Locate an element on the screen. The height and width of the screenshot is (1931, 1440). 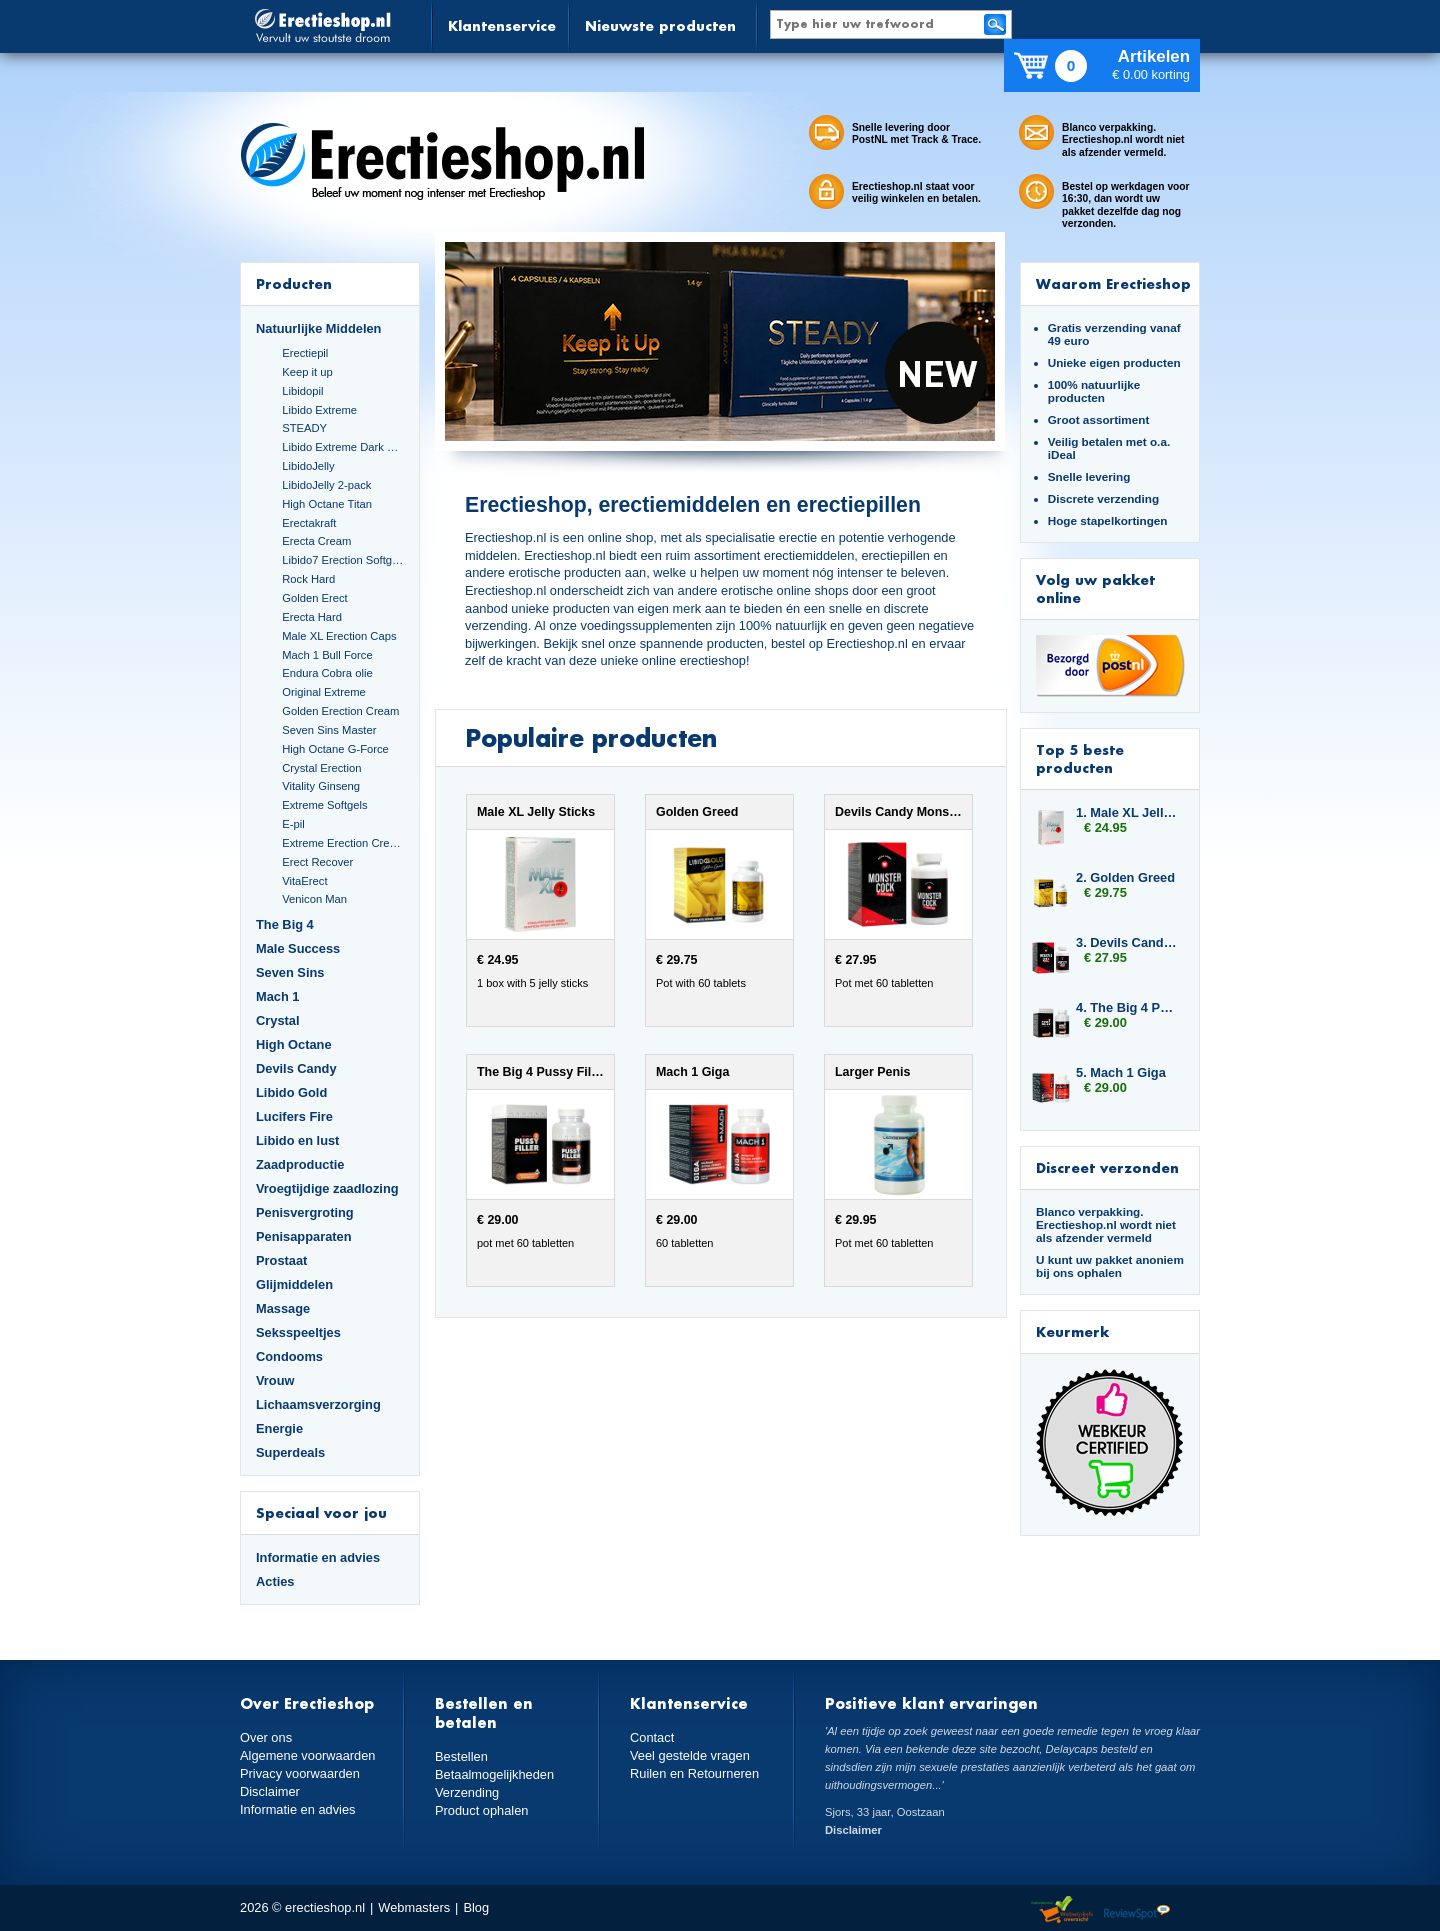
Over ons is located at coordinates (266, 1737).